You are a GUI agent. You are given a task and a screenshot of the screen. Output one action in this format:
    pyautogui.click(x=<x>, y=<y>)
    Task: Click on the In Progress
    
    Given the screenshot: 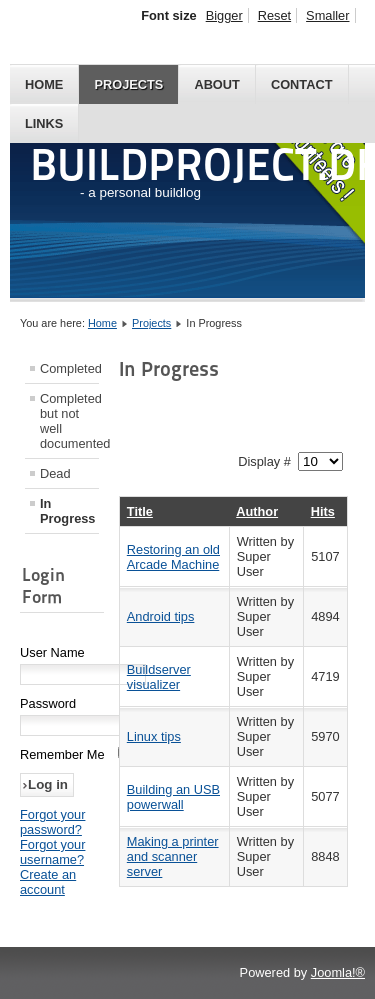 What is the action you would take?
    pyautogui.click(x=67, y=511)
    